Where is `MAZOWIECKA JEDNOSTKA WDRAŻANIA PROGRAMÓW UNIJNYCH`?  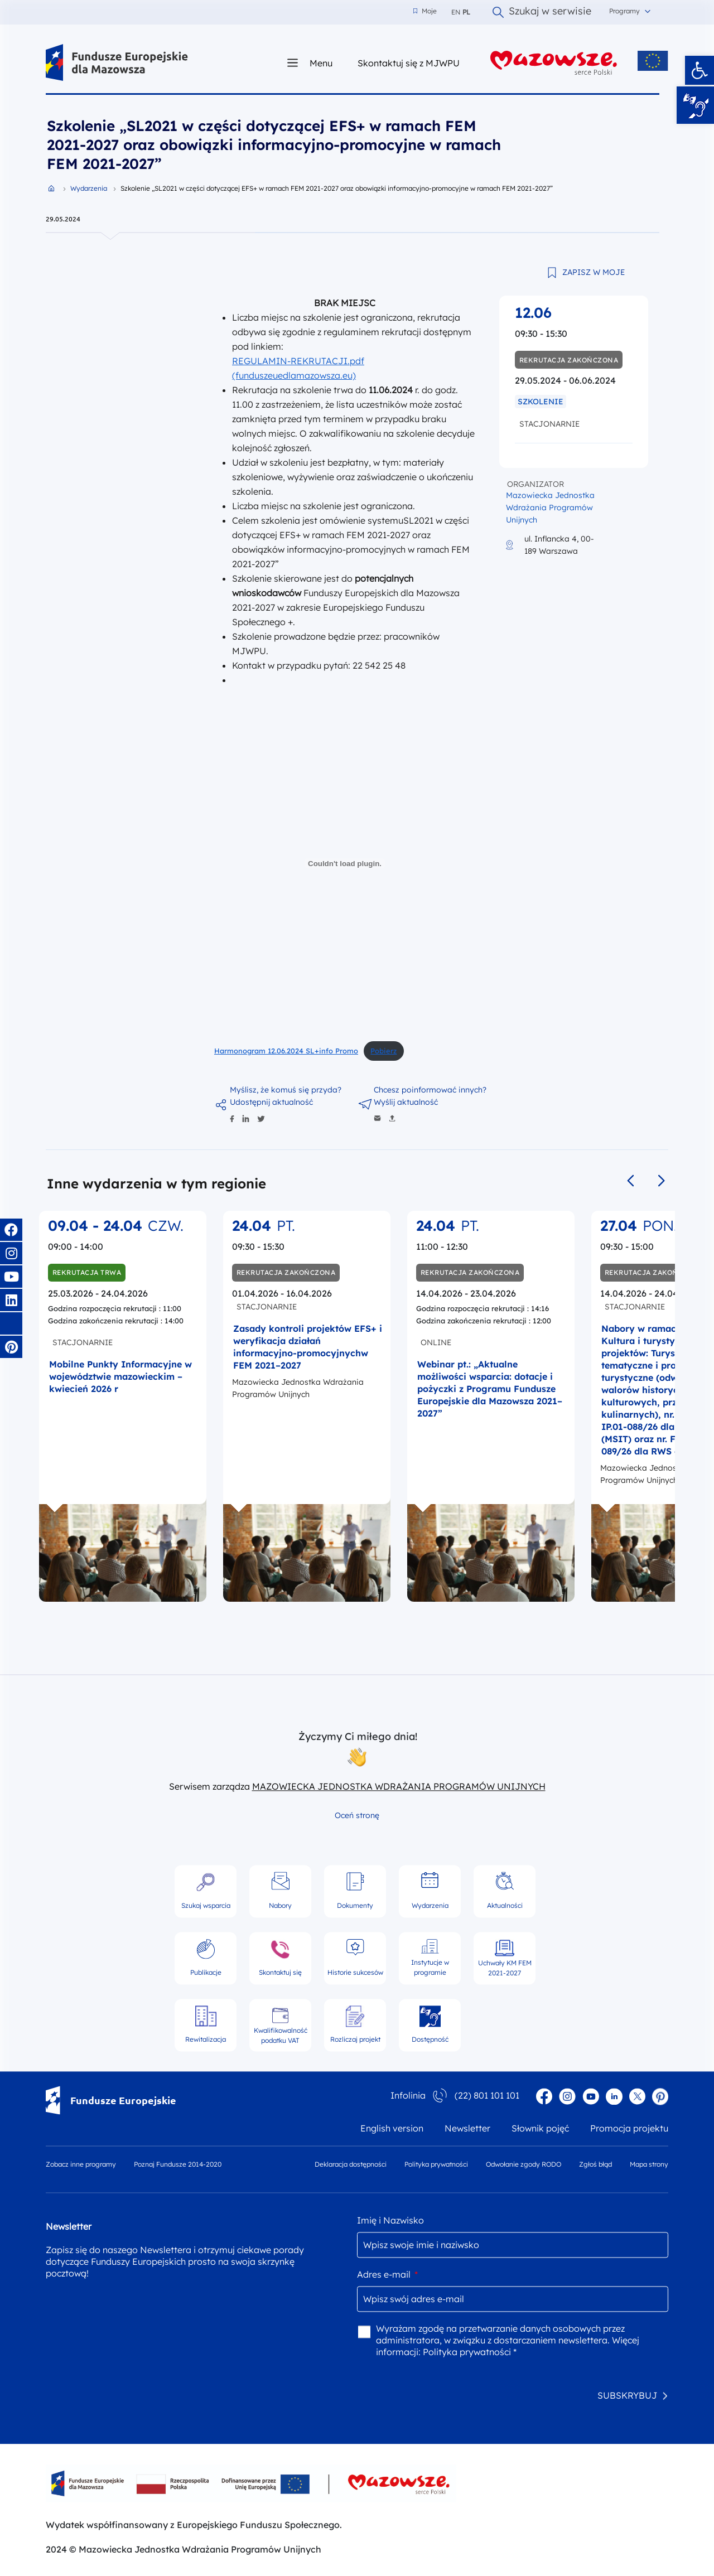
MAZOWIECKA JEDNOSTKA WDRAŻANIA PROGRAMÓW UNIJNYCH is located at coordinates (399, 1786).